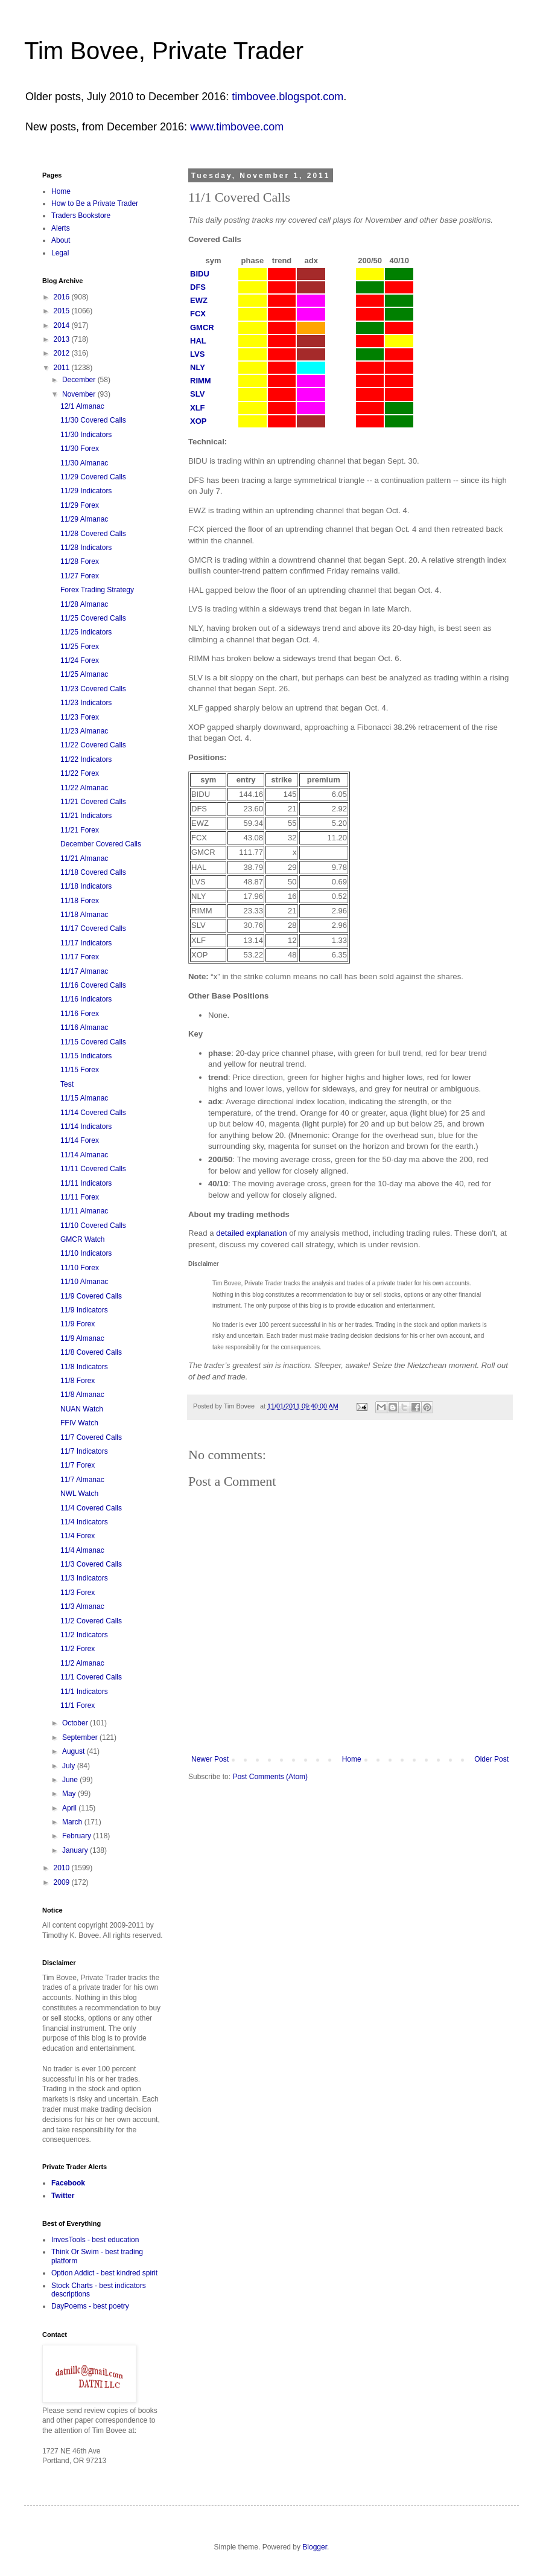  Describe the element at coordinates (91, 1621) in the screenshot. I see `11/2 Covered Calls` at that location.